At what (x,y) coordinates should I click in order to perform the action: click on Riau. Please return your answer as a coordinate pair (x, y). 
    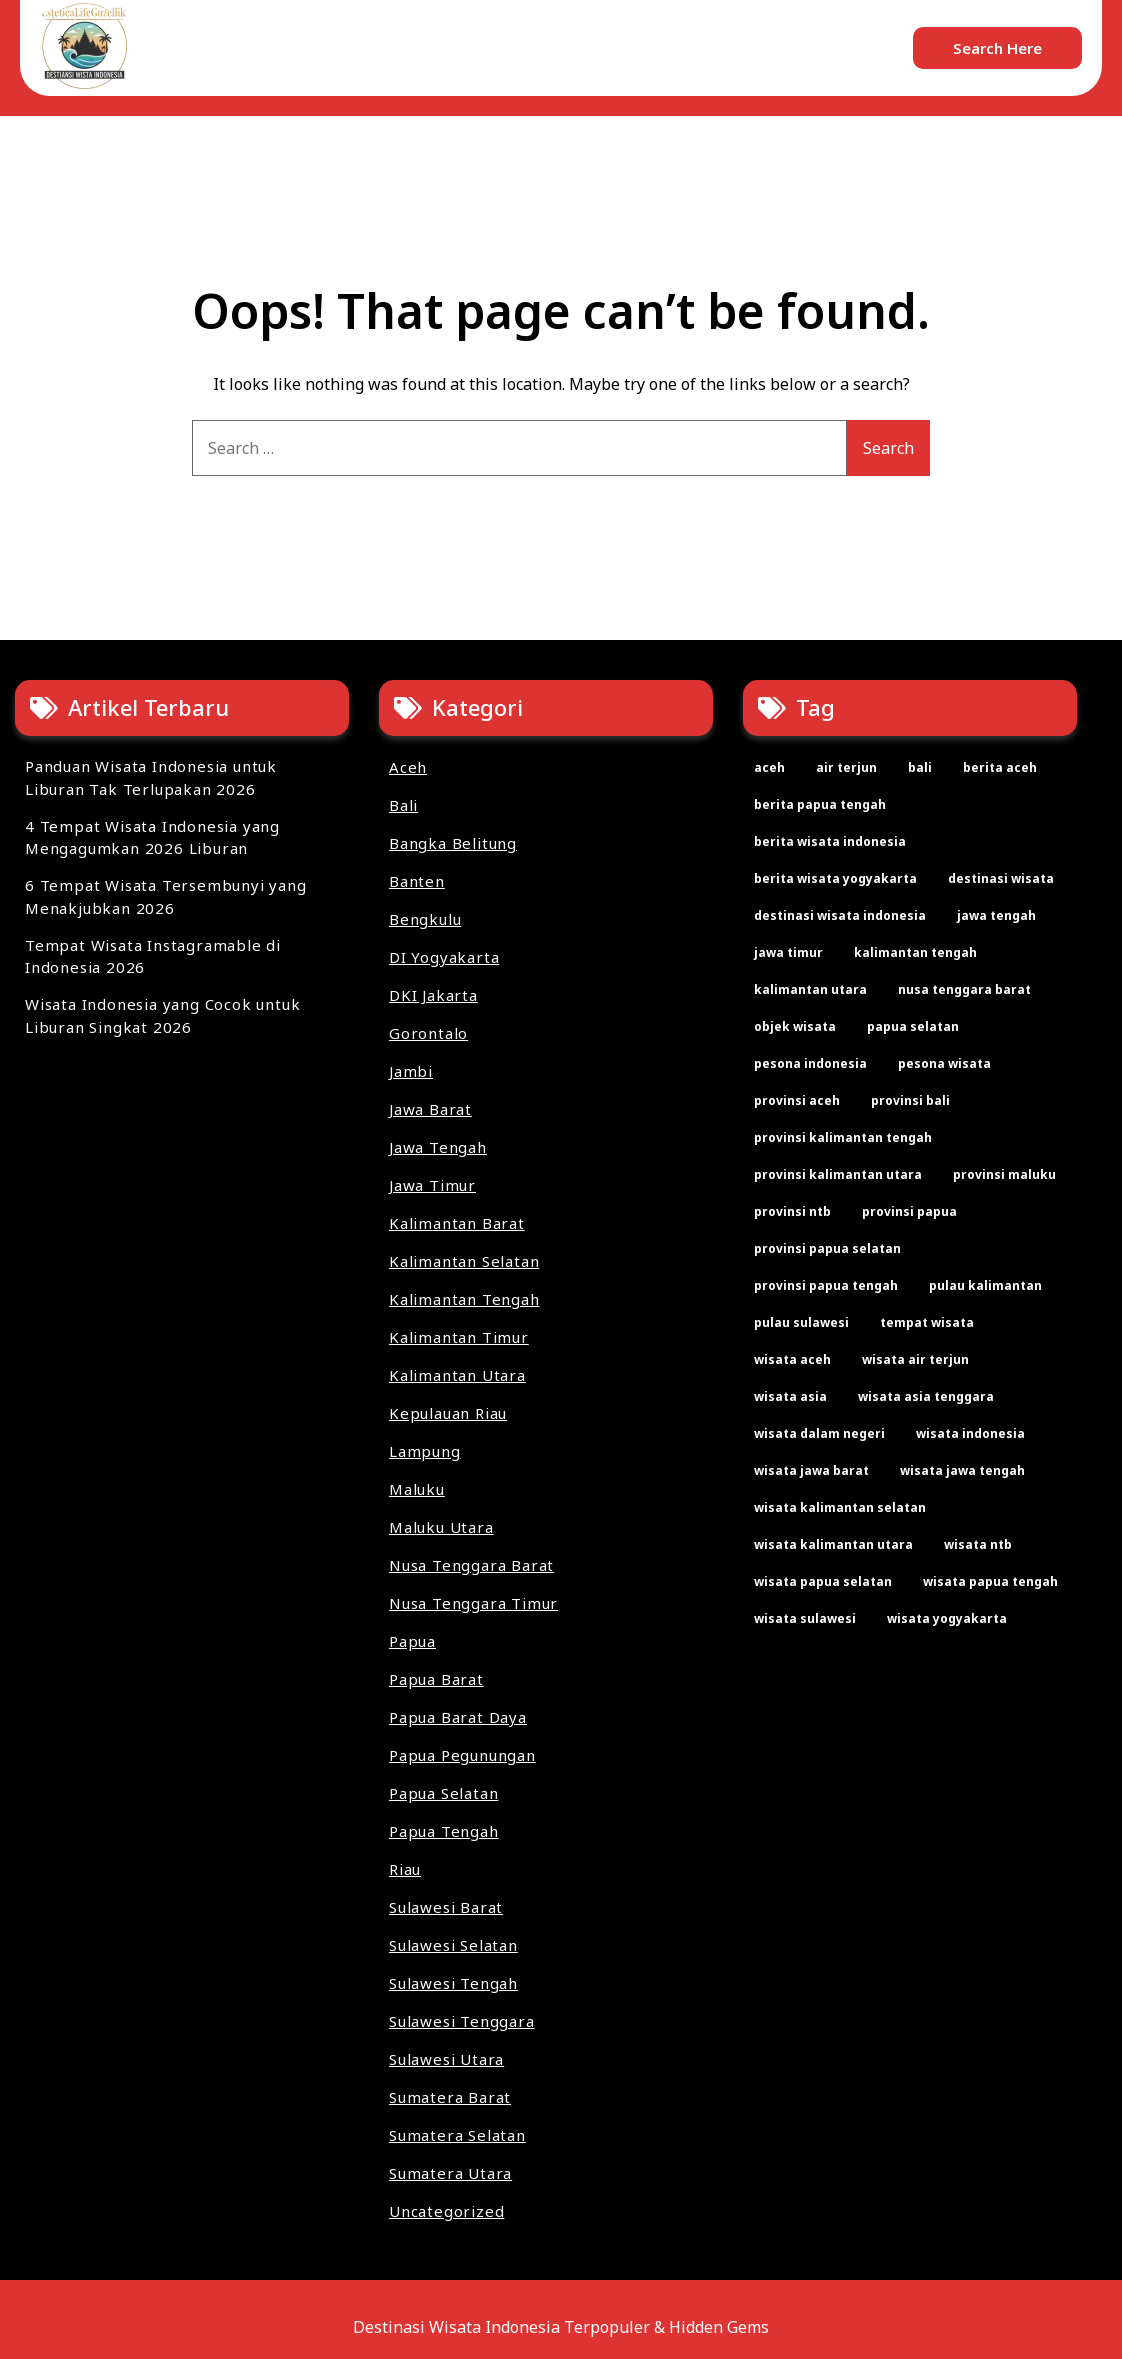
    Looking at the image, I should click on (405, 1869).